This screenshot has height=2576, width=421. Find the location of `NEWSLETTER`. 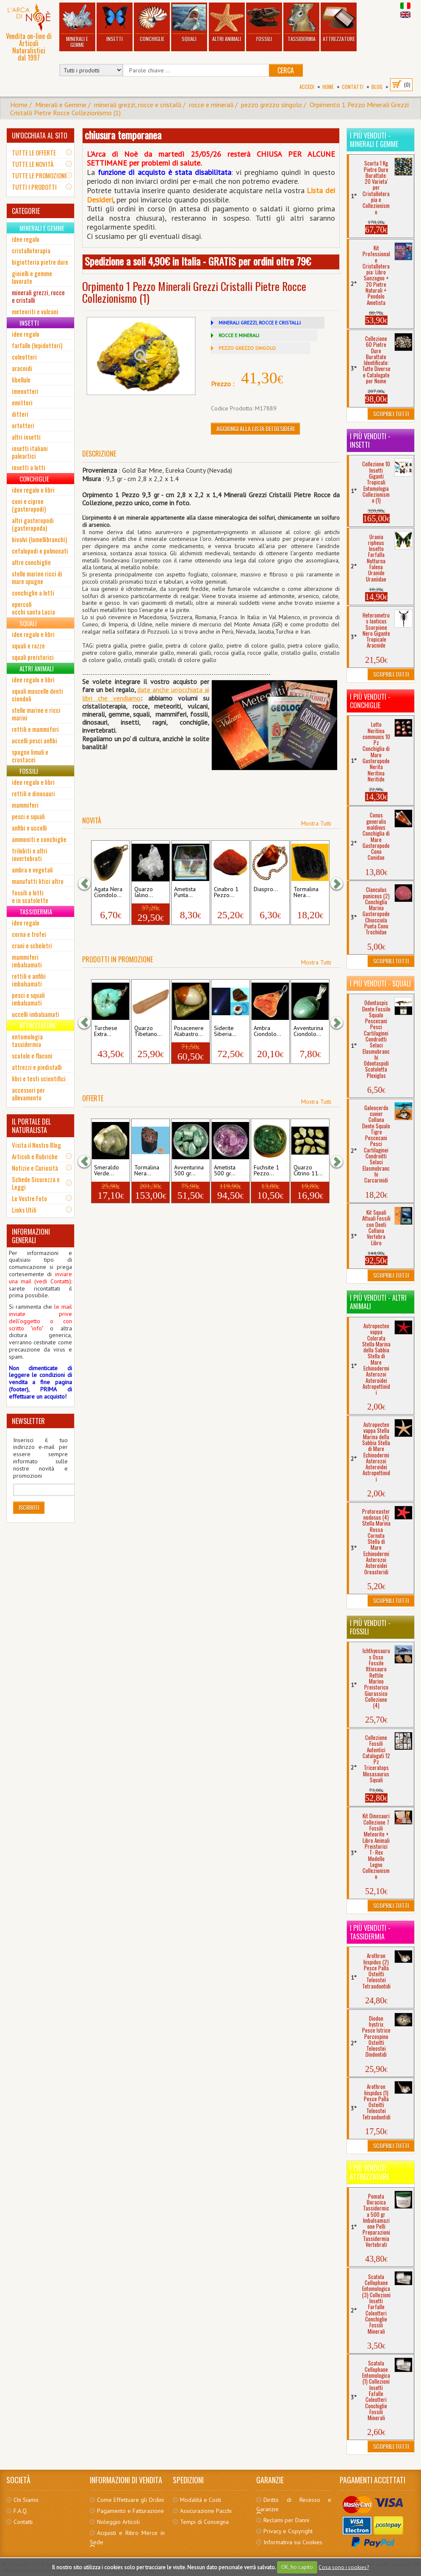

NEWSLETTER is located at coordinates (28, 1421).